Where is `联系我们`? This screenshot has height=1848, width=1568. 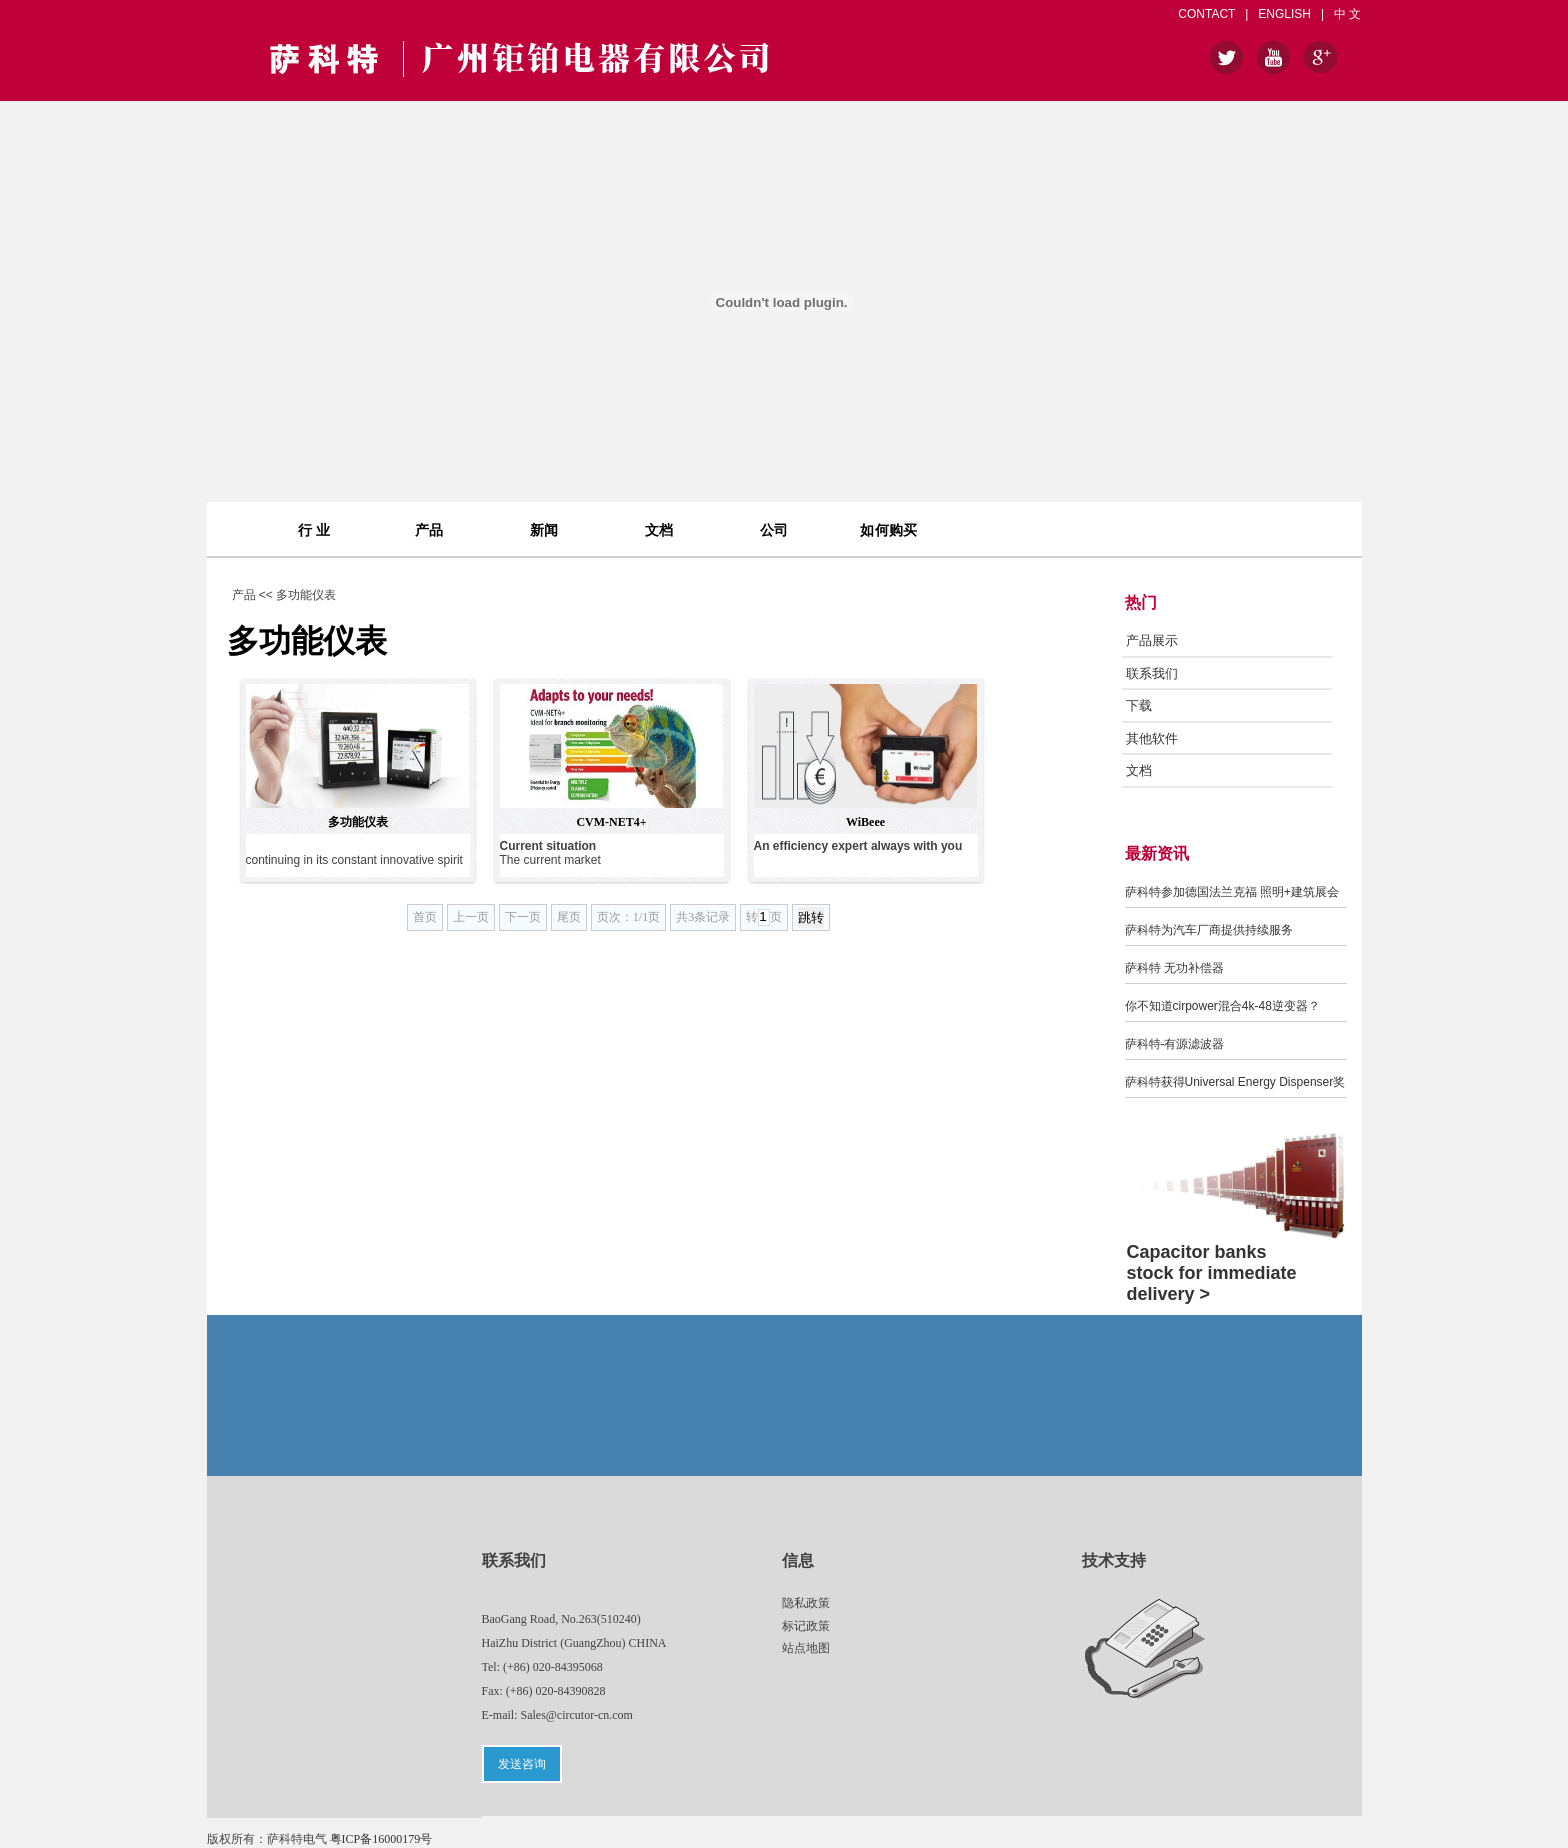
联系我们 is located at coordinates (1152, 673).